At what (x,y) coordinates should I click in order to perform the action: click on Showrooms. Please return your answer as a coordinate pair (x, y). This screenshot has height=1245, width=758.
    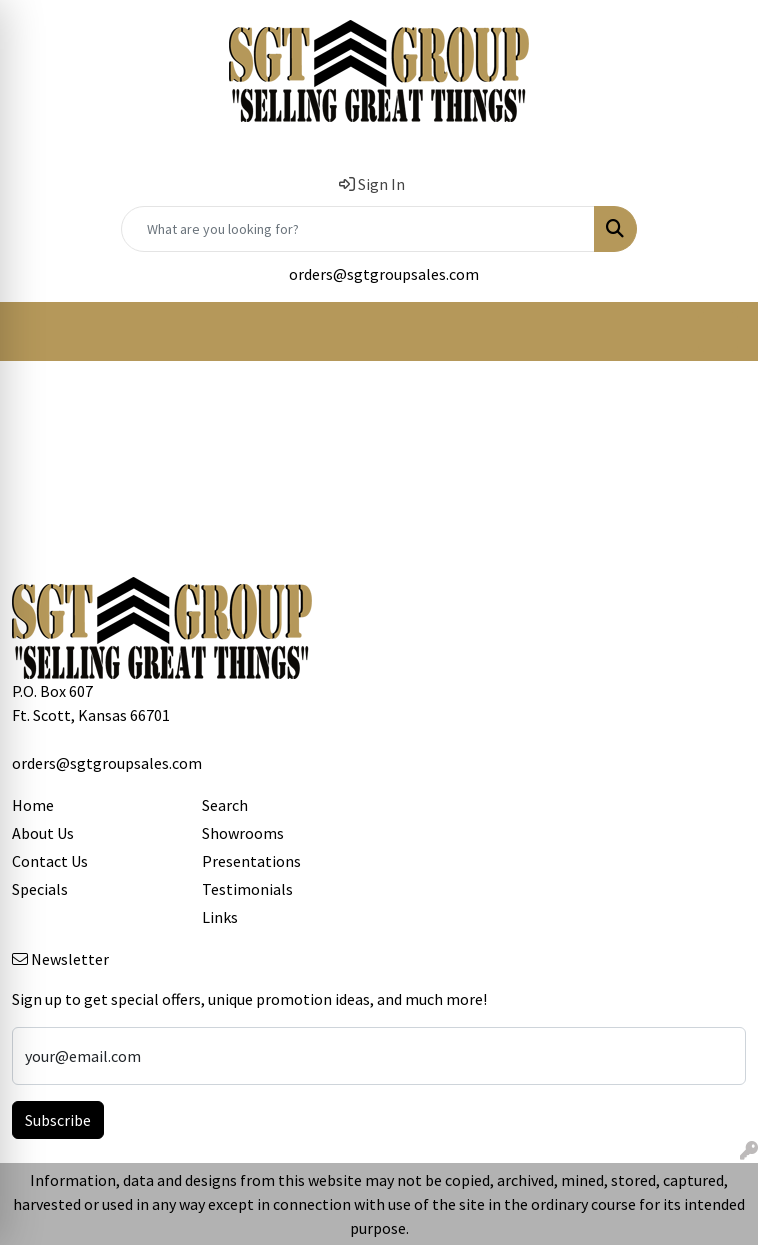
    Looking at the image, I should click on (243, 833).